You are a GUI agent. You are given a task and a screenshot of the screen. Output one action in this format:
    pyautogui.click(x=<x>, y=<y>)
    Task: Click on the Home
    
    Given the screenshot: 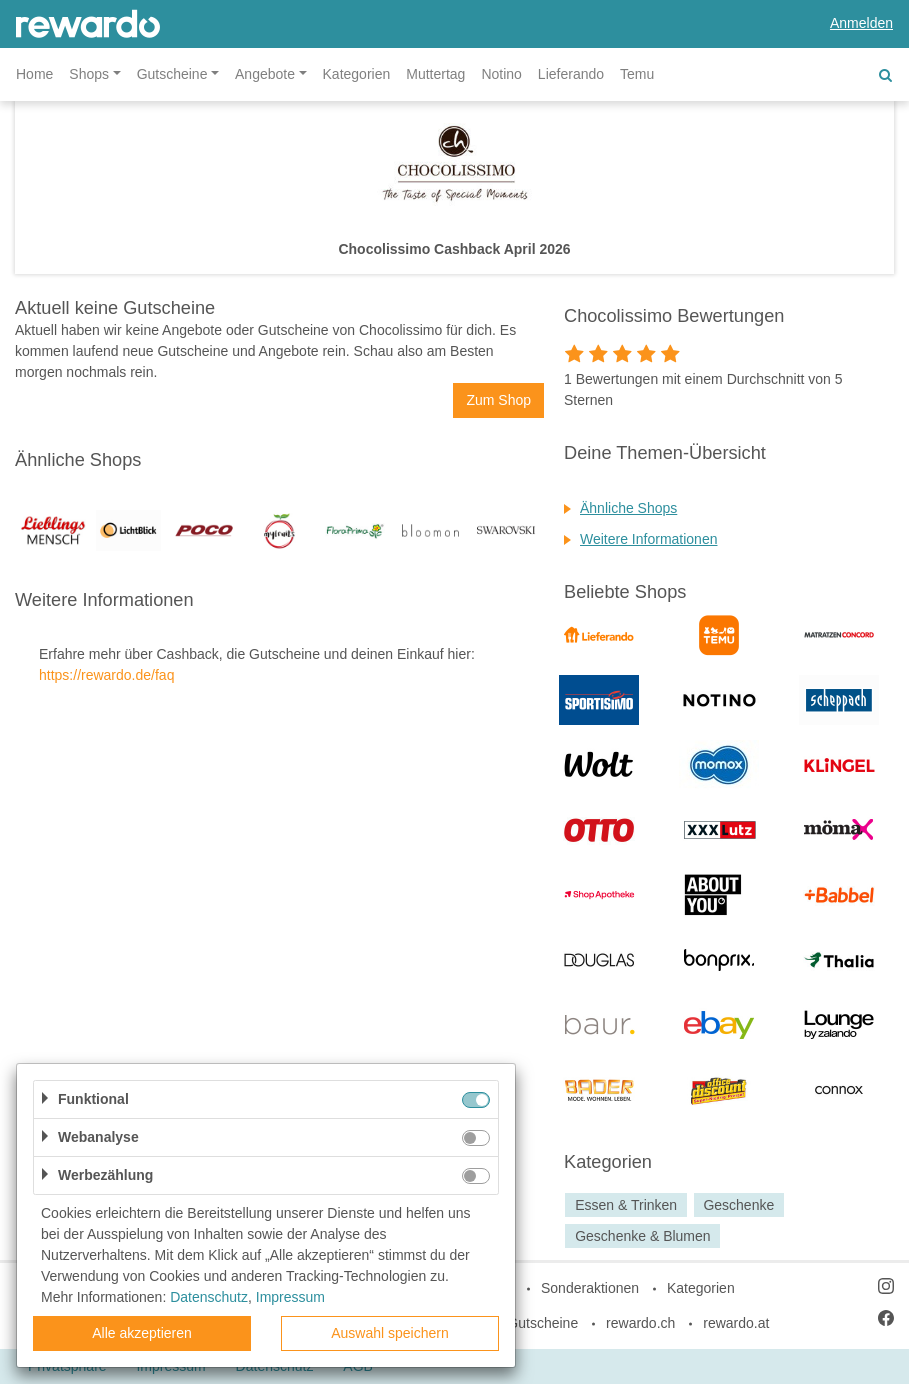 What is the action you would take?
    pyautogui.click(x=34, y=74)
    